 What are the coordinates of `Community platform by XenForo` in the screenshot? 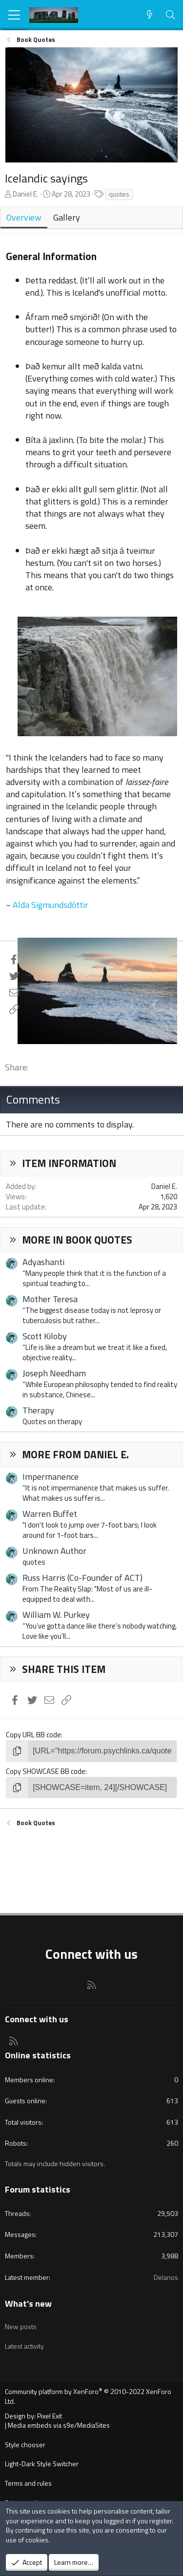 It's located at (88, 2396).